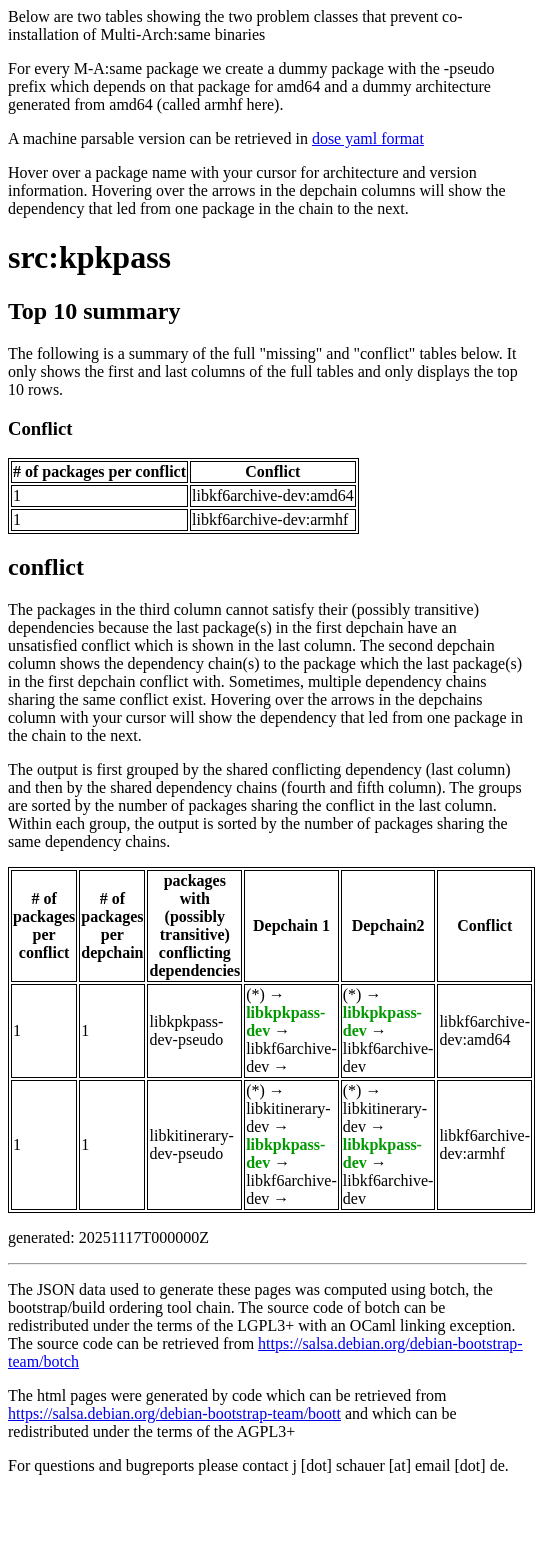 The image size is (535, 1563). I want to click on libkpkpass-dev-pseudo, so click(186, 1030).